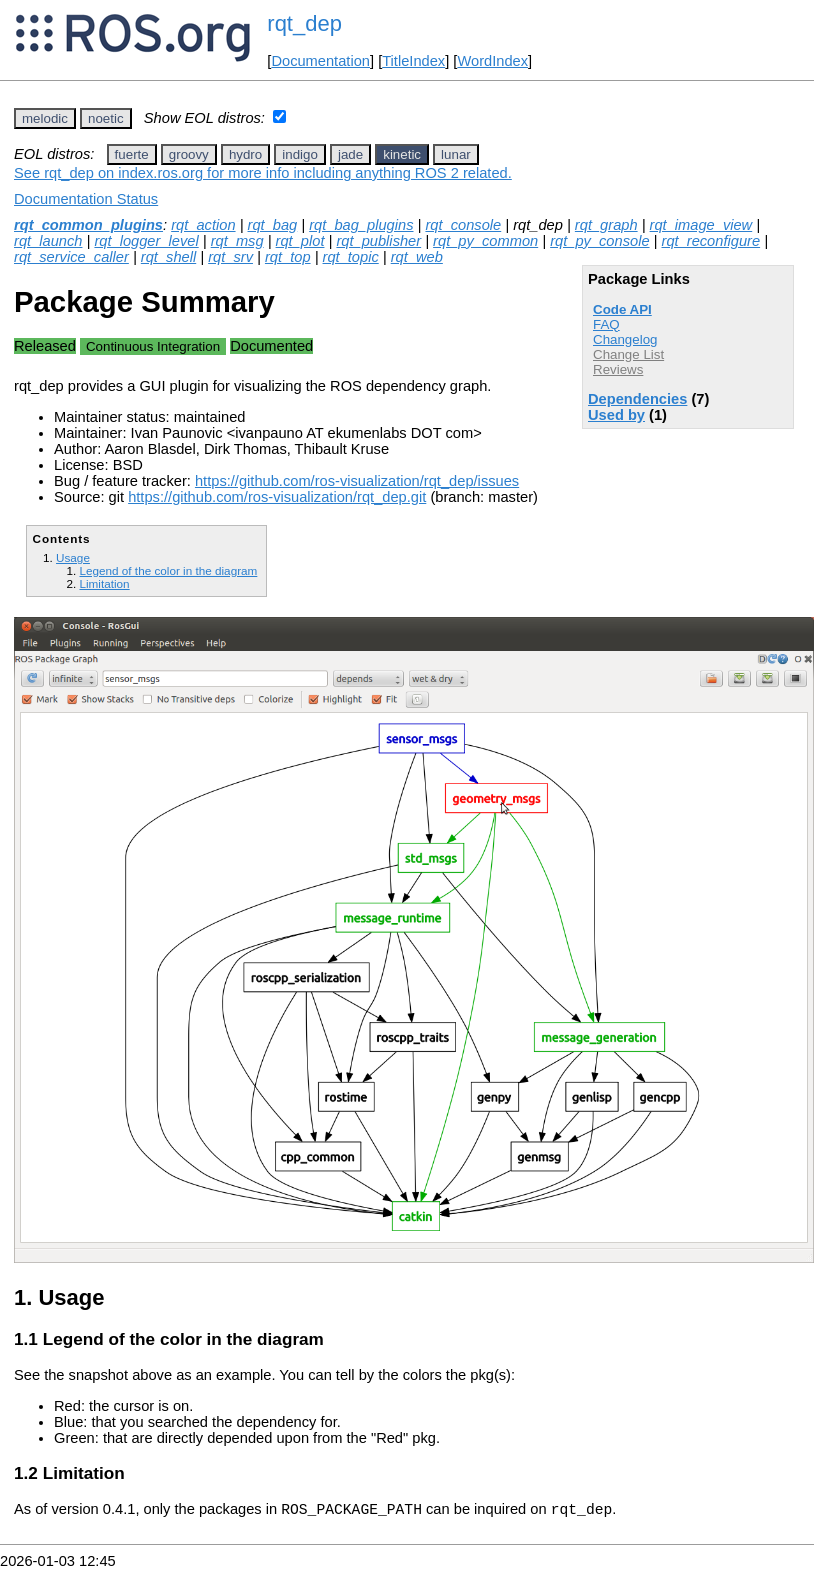  I want to click on rqt_topic, so click(351, 257).